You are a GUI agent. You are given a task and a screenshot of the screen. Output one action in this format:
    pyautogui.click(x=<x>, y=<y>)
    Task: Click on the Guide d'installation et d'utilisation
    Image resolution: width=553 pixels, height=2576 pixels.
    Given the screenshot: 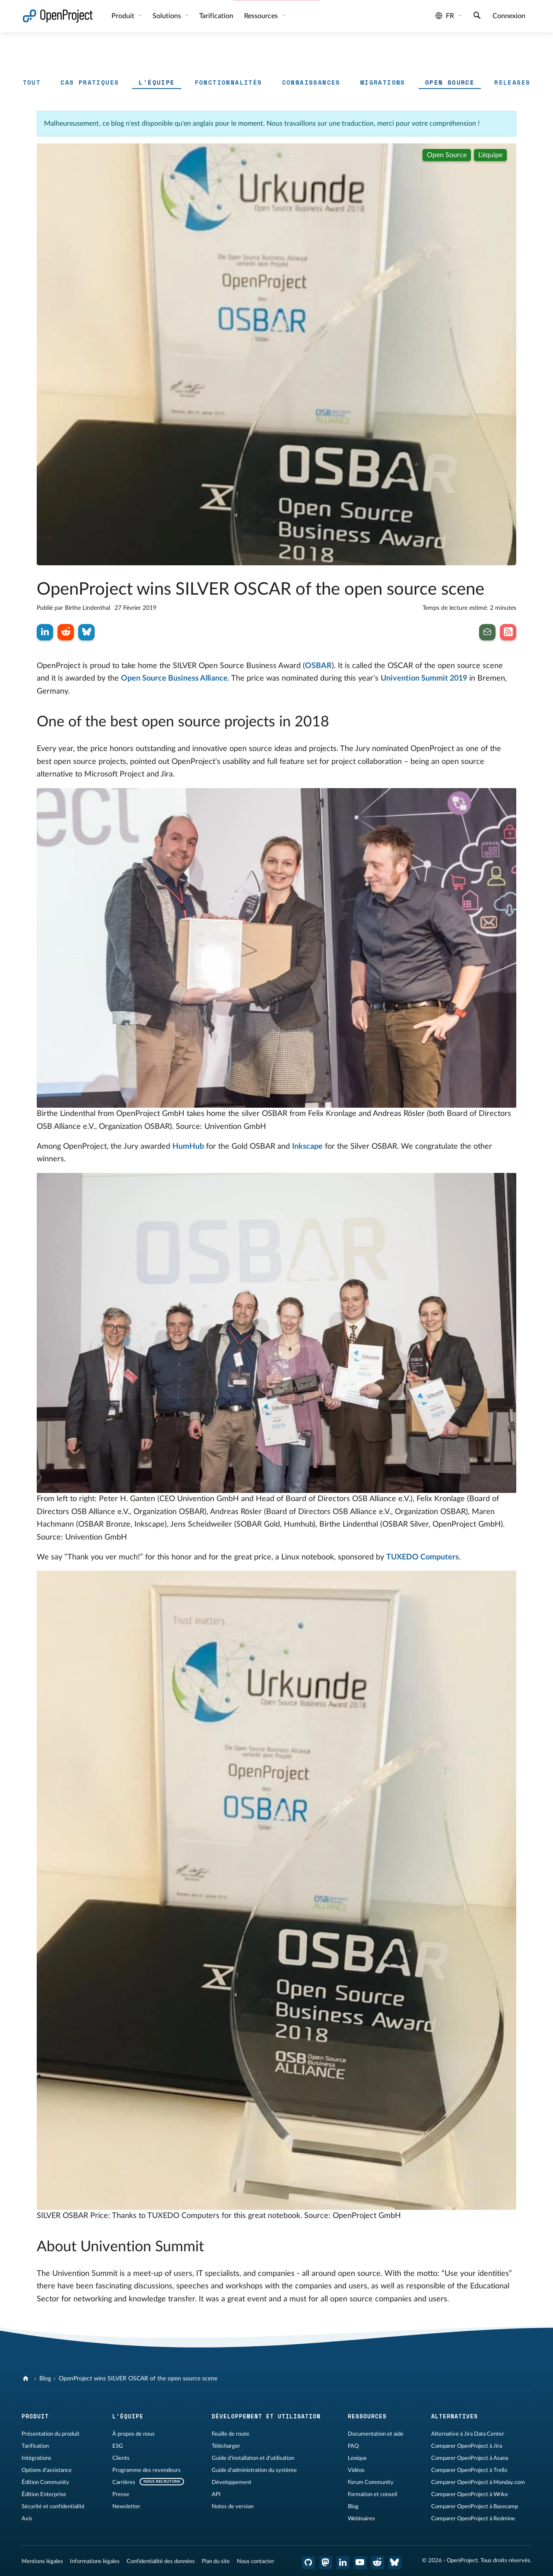 What is the action you would take?
    pyautogui.click(x=253, y=2458)
    